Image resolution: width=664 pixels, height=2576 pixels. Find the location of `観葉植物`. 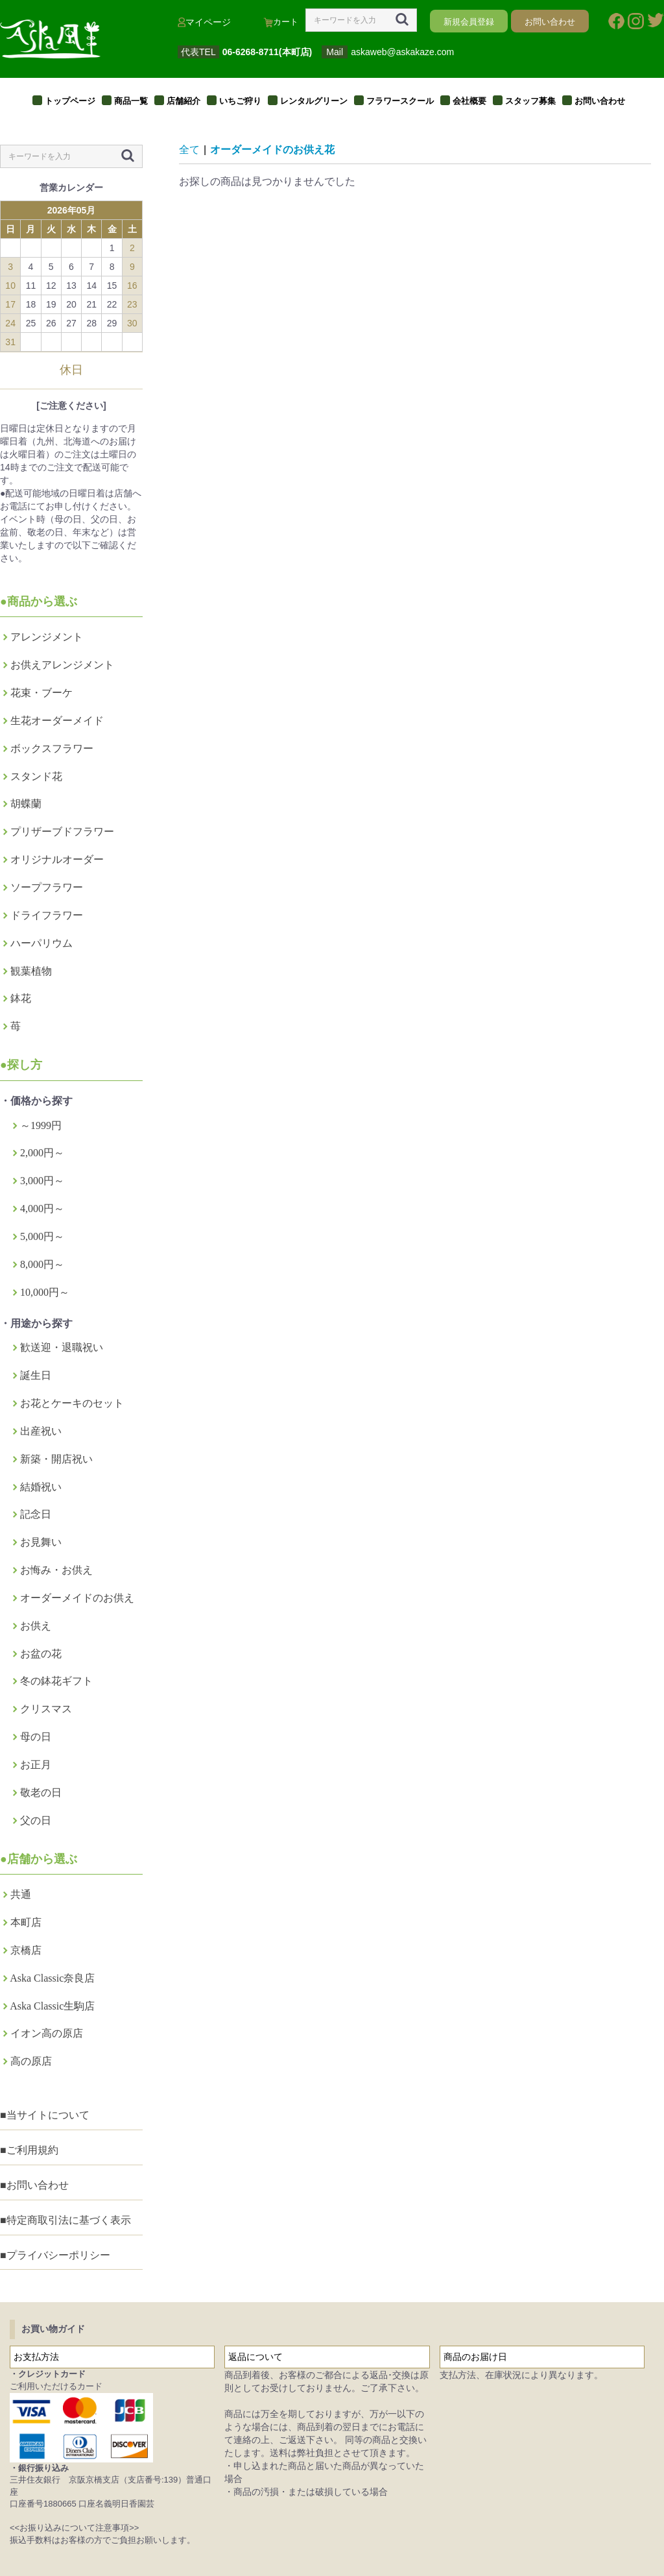

観葉植物 is located at coordinates (31, 971).